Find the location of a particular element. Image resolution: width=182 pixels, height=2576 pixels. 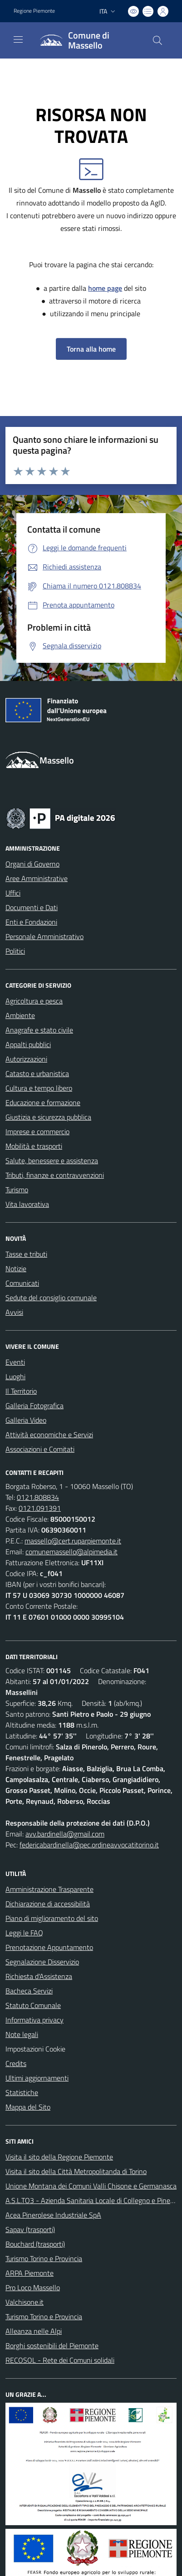

Impostazioni Cookie is located at coordinates (35, 2048).